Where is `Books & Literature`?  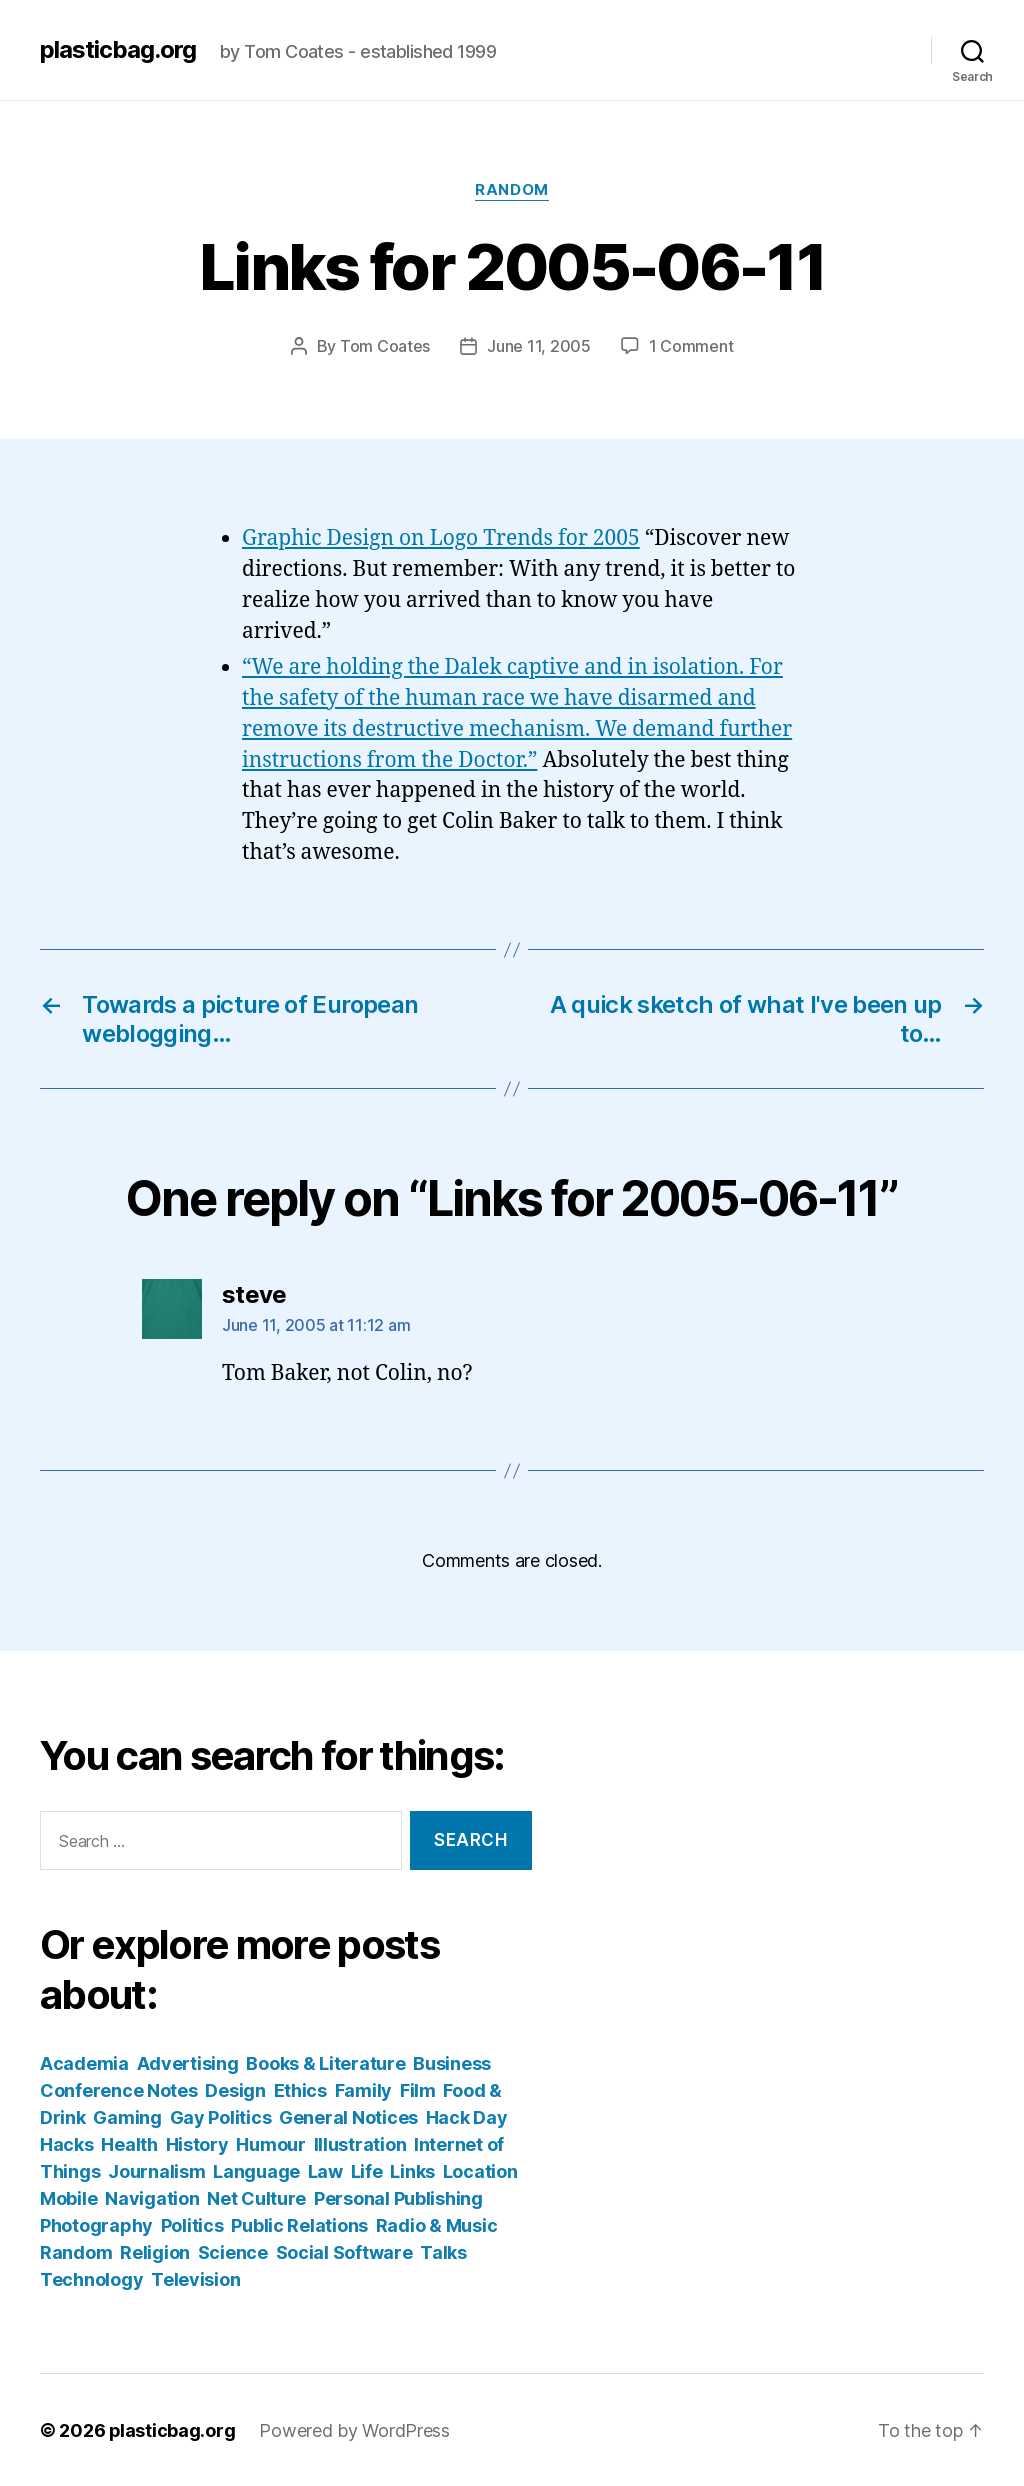
Books & Literature is located at coordinates (325, 2062).